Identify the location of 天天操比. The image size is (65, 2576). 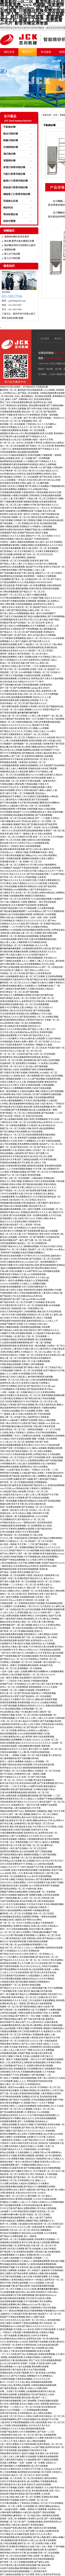
(28, 731).